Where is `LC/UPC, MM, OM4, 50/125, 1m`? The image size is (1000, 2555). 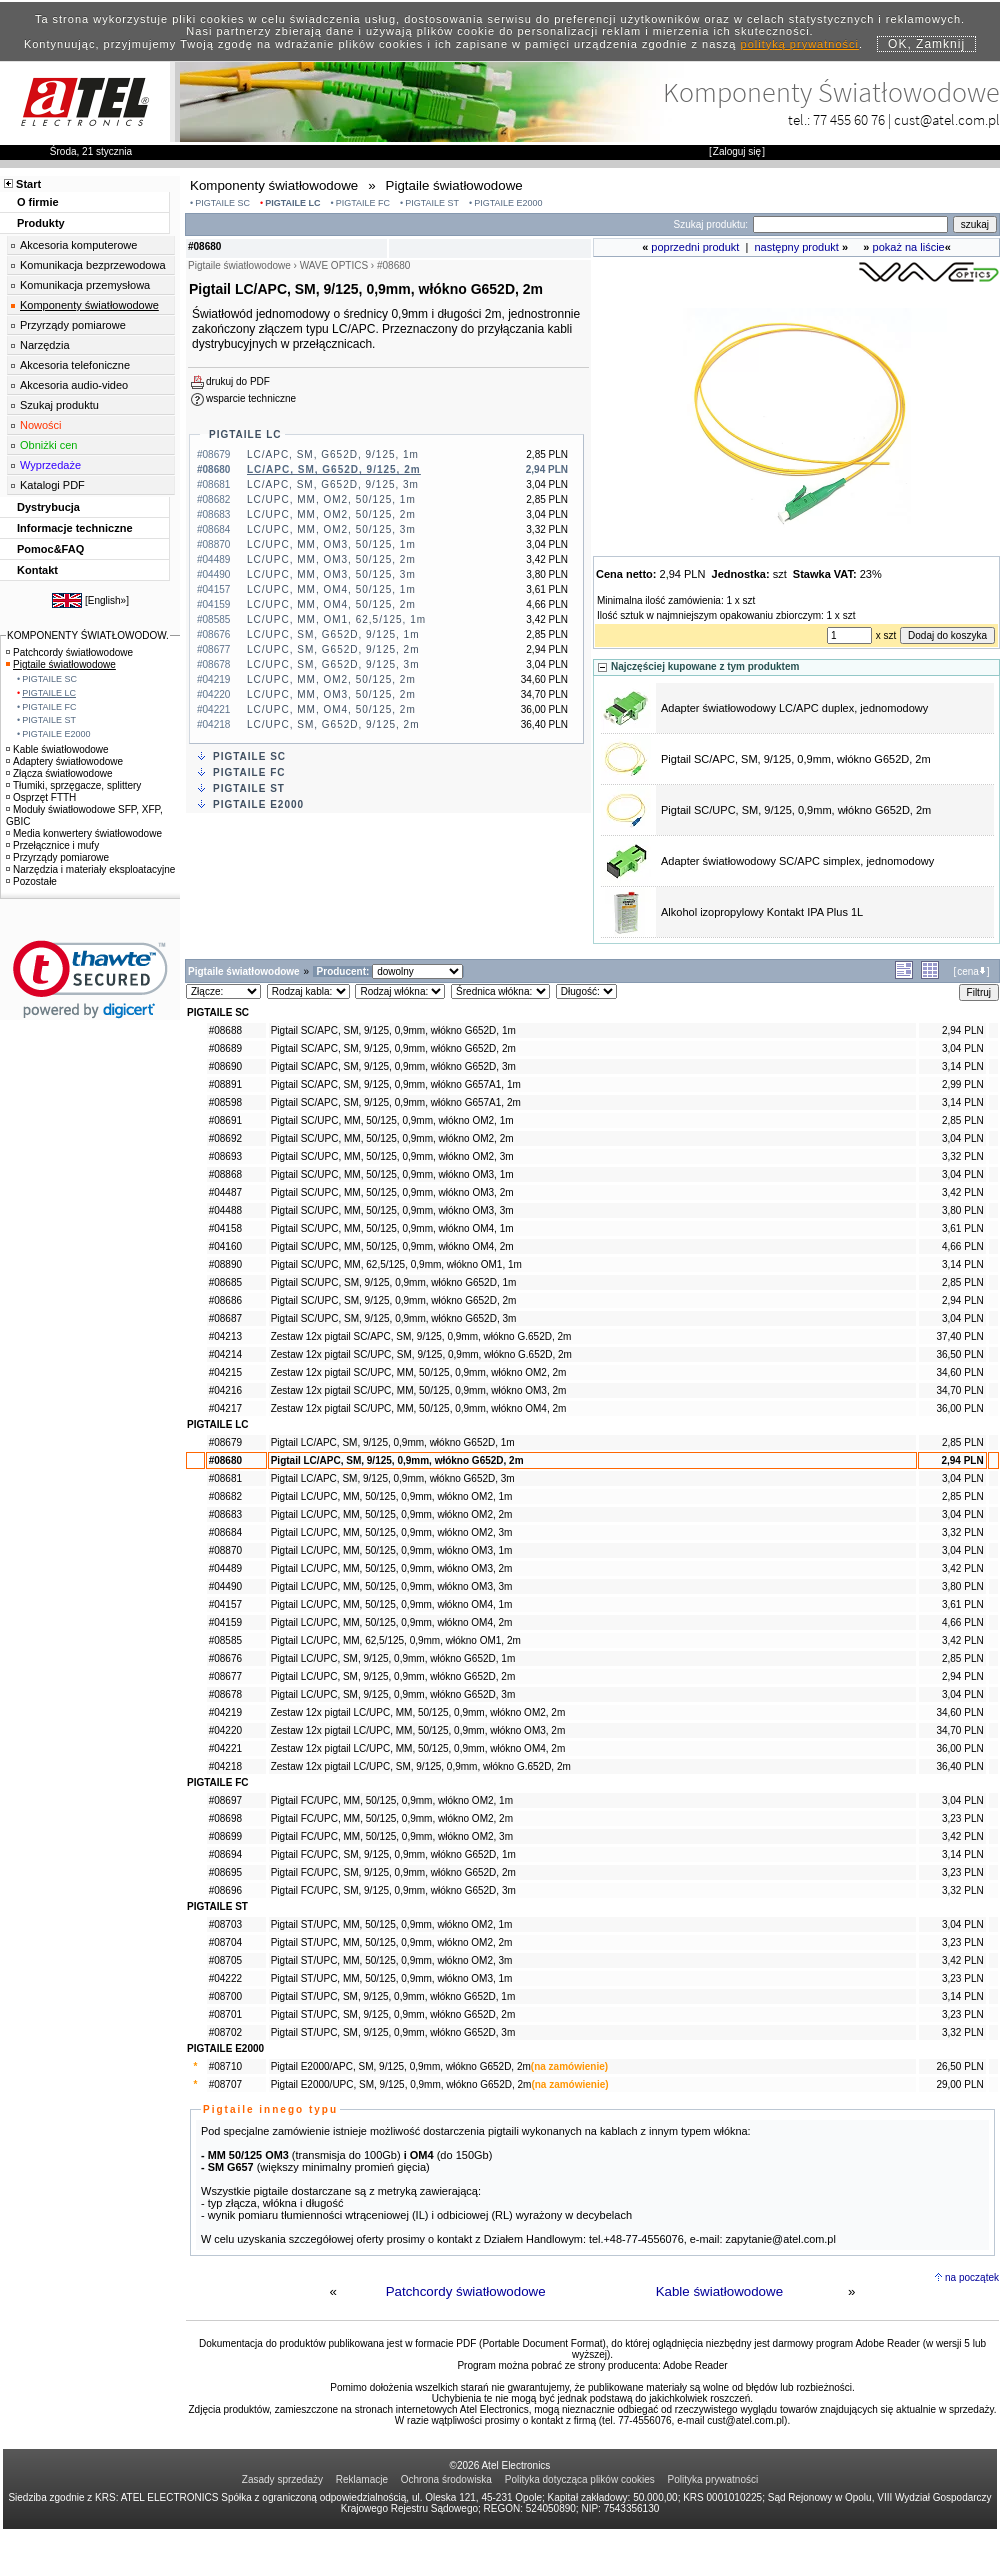 LC/UPC, MM, OM4, 50/125, 1m is located at coordinates (331, 589).